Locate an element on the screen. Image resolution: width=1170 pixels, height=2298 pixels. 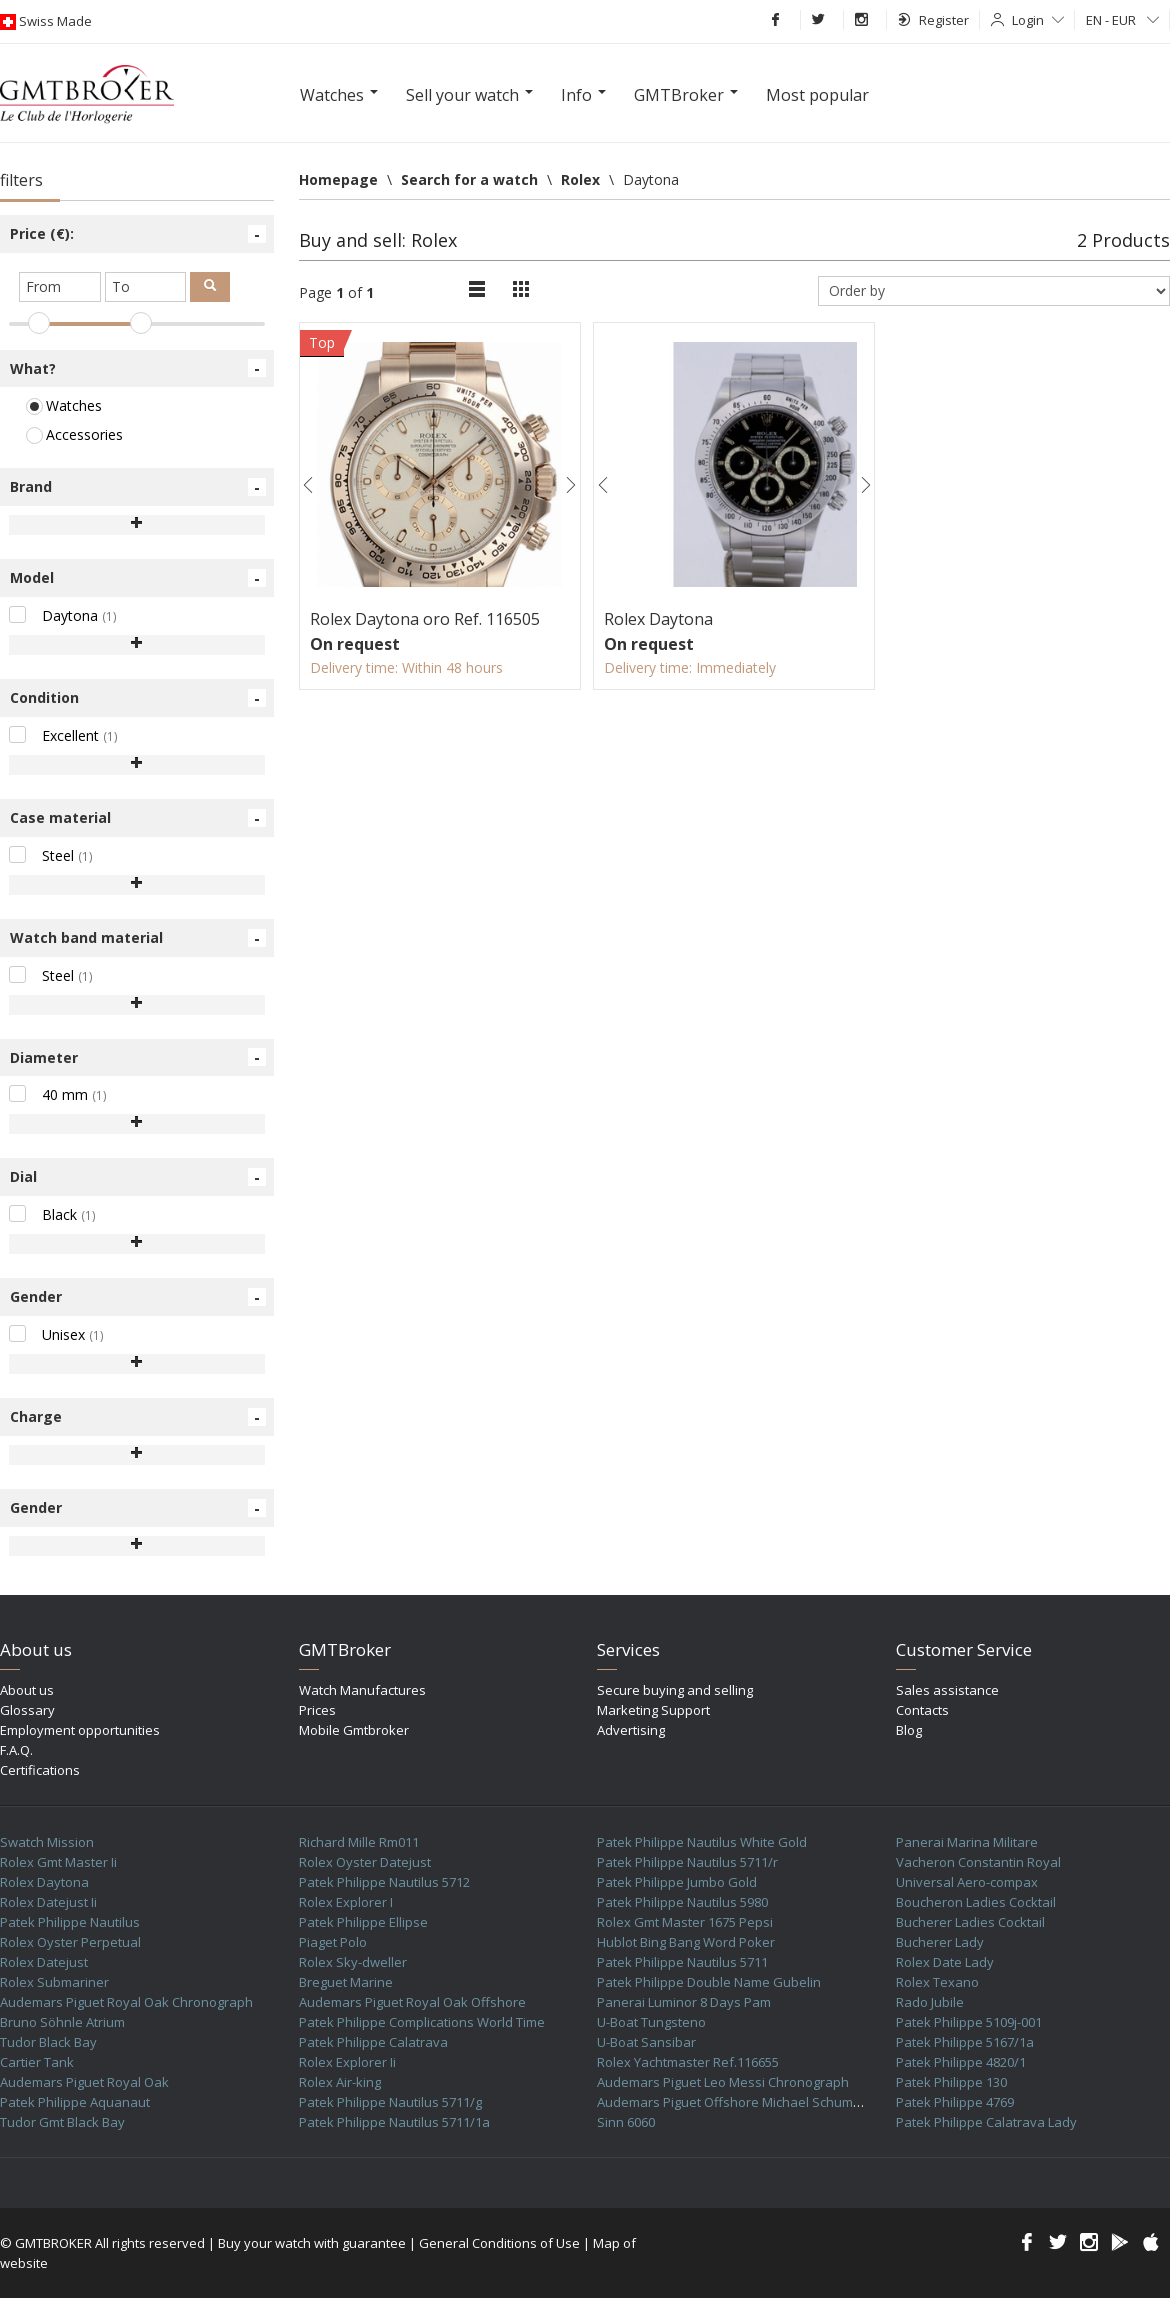
Tudor Black Bay is located at coordinates (48, 2042).